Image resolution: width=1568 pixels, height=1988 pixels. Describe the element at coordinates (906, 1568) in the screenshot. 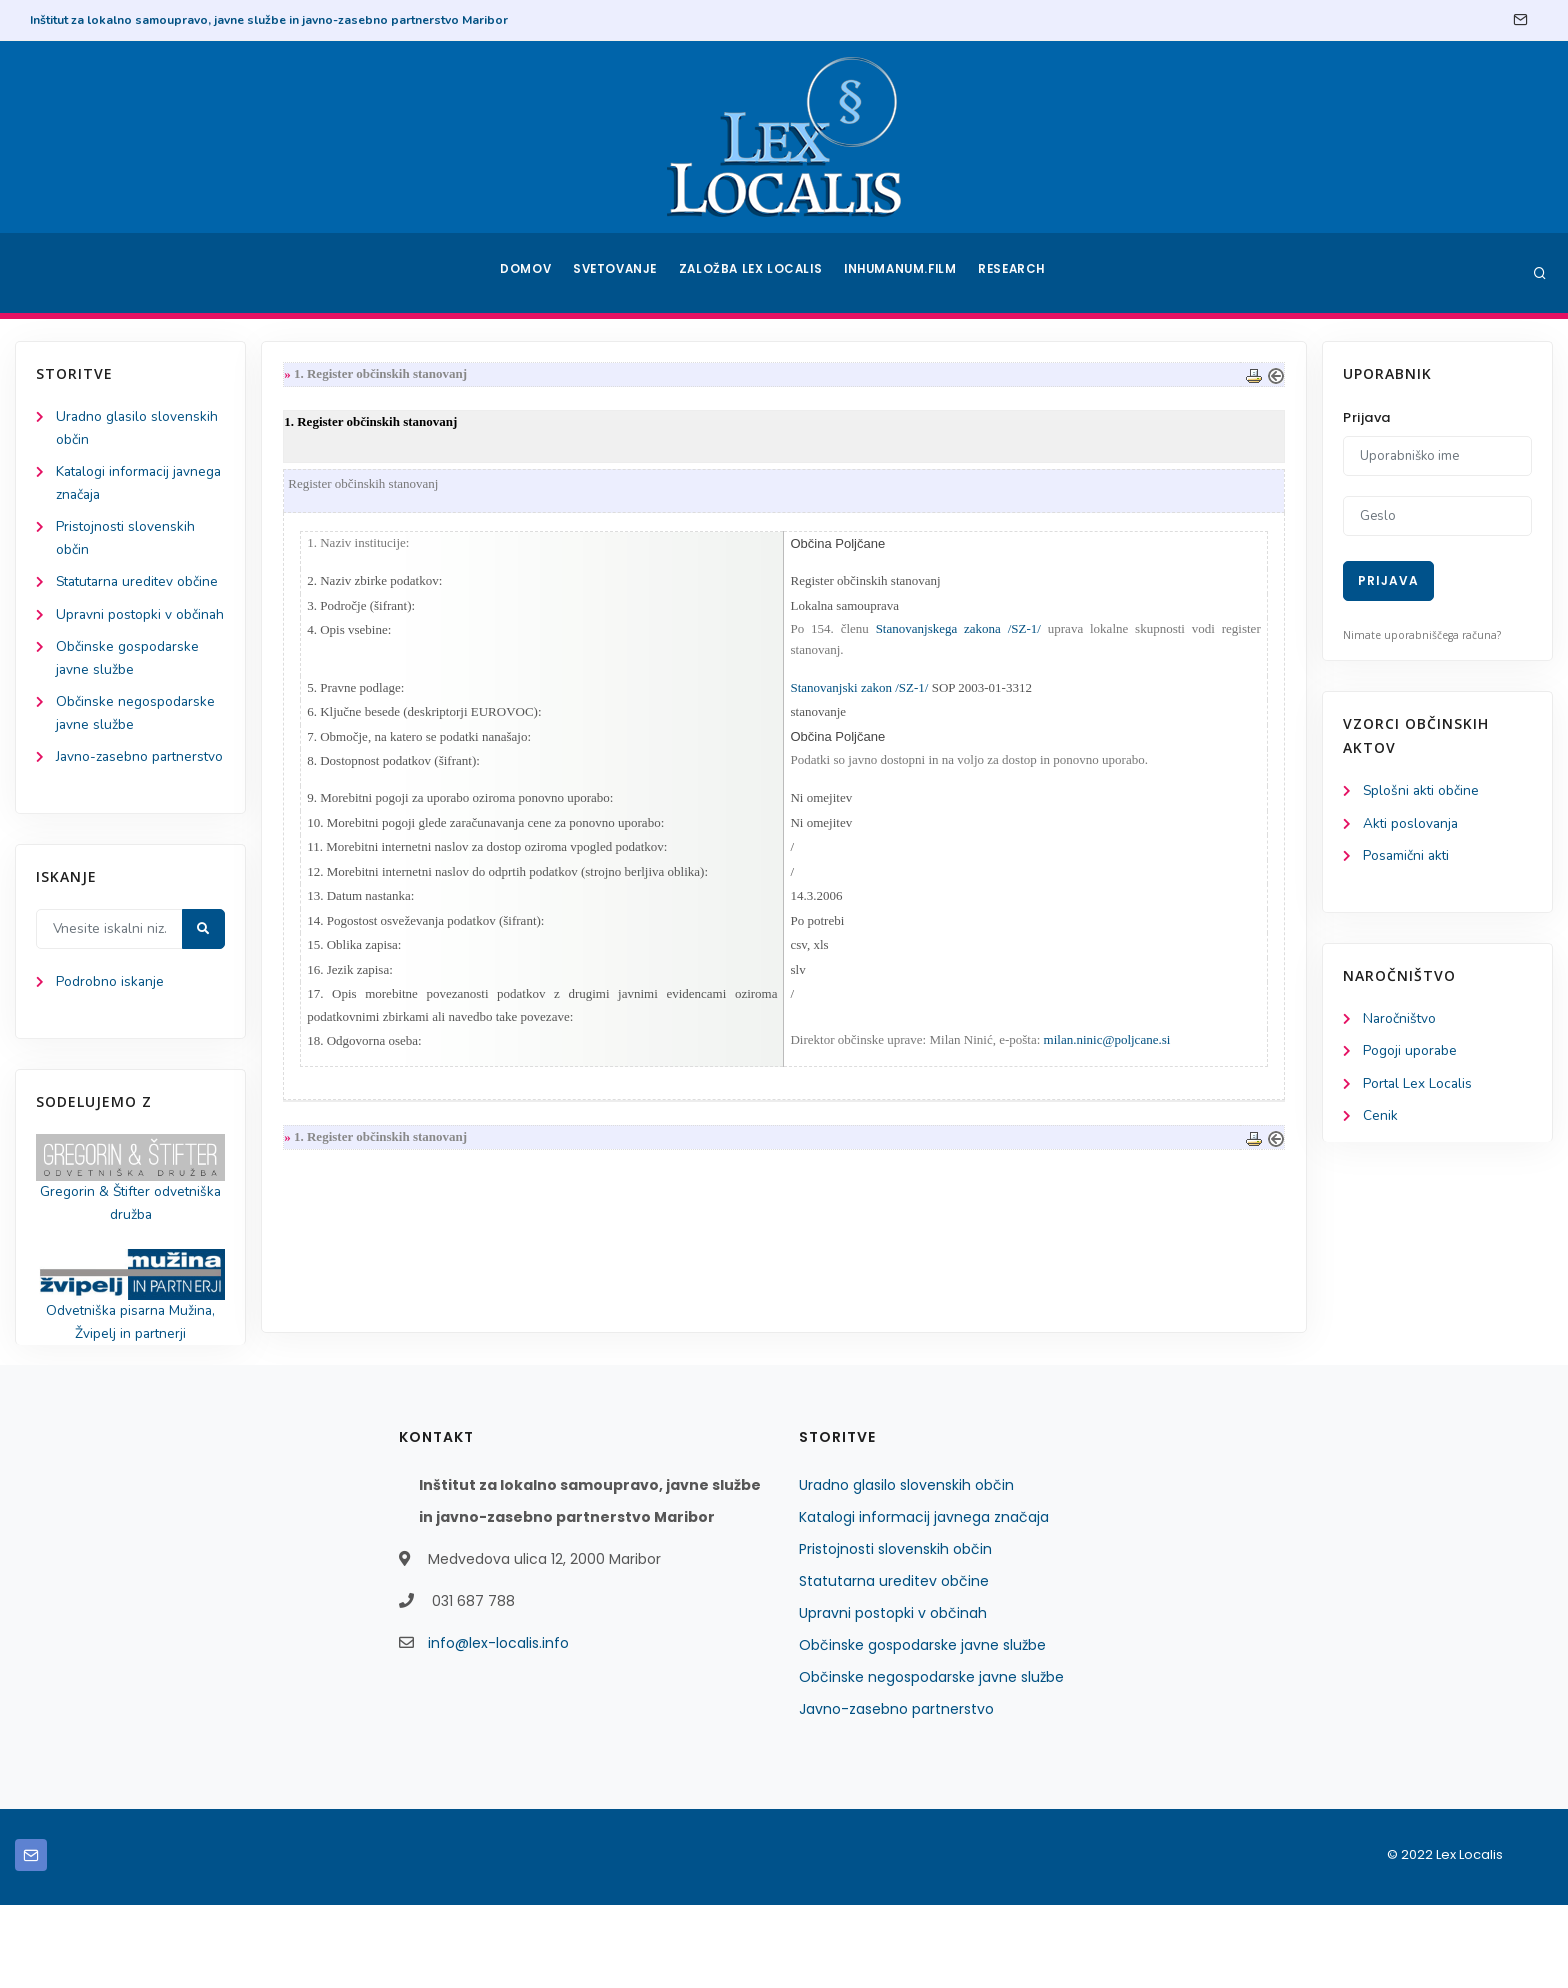

I see `Uradno glasilo slovenskih občin` at that location.